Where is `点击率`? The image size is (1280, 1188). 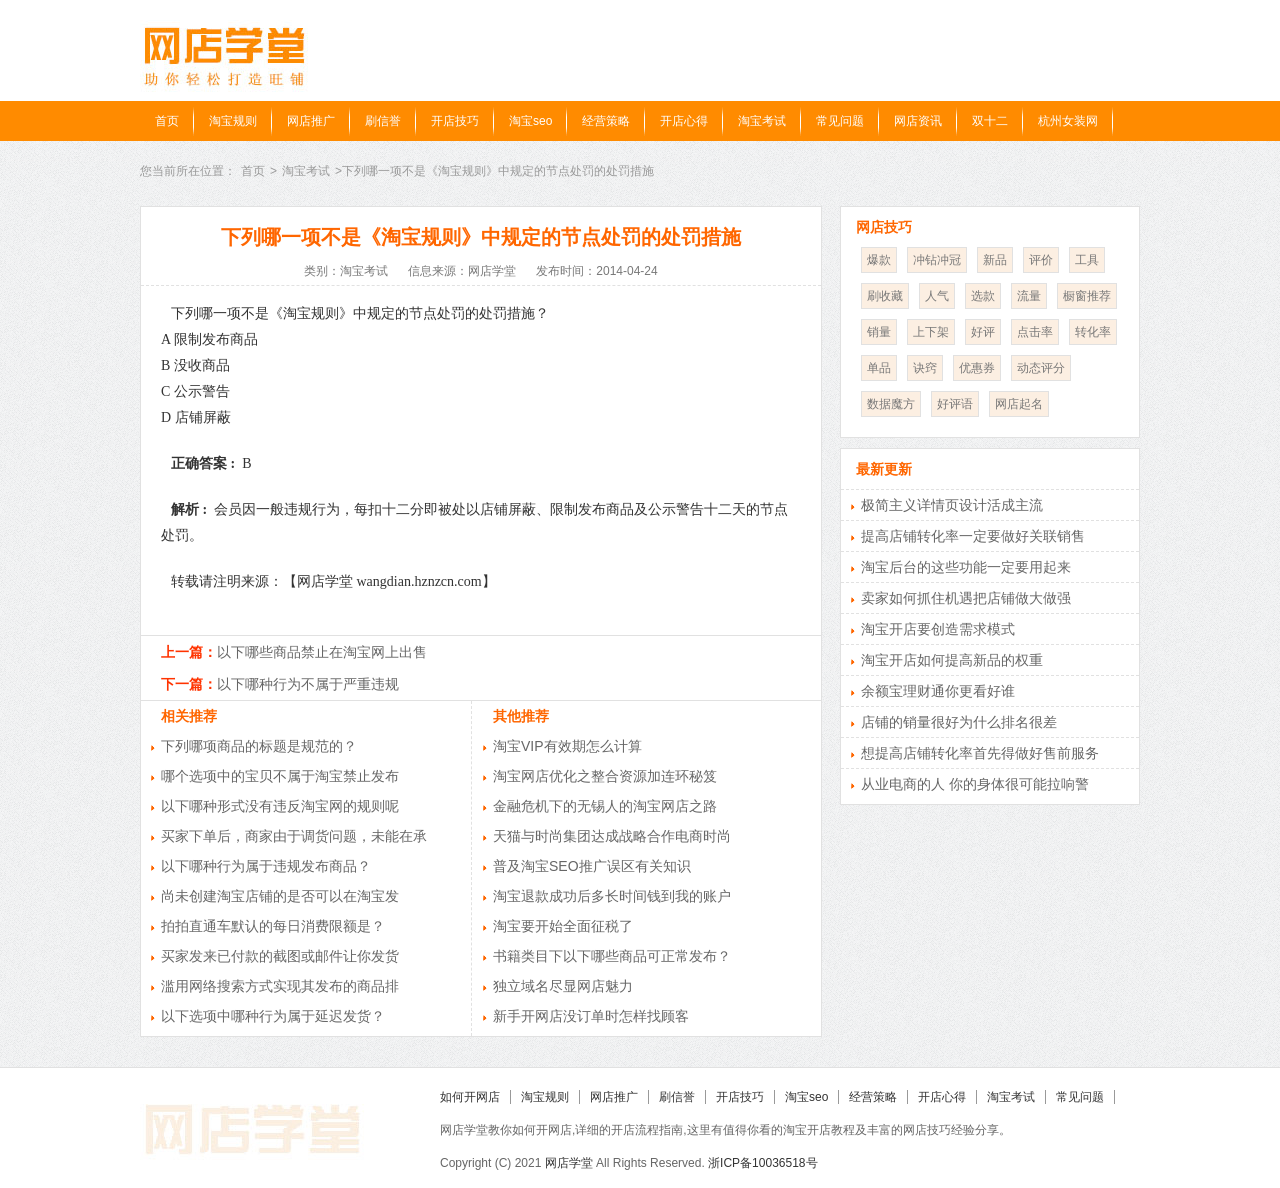 点击率 is located at coordinates (1035, 332).